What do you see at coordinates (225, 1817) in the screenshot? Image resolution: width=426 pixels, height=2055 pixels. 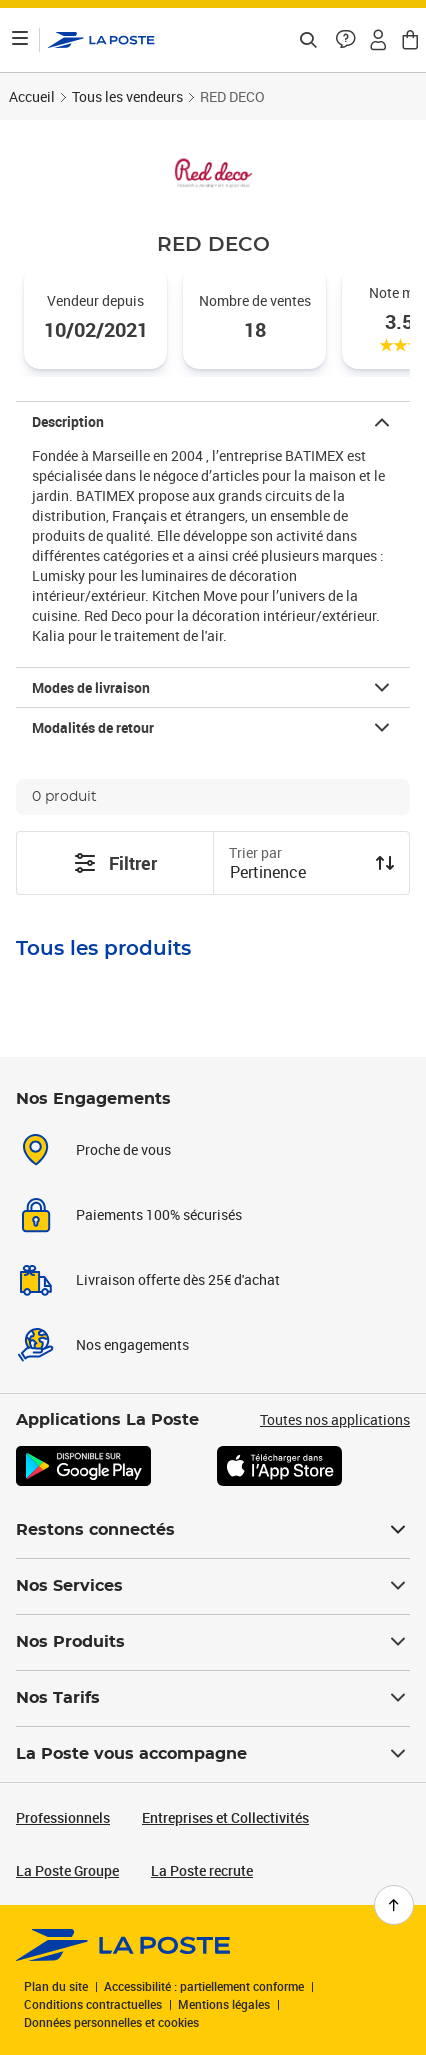 I see `Entreprises et Collectivités` at bounding box center [225, 1817].